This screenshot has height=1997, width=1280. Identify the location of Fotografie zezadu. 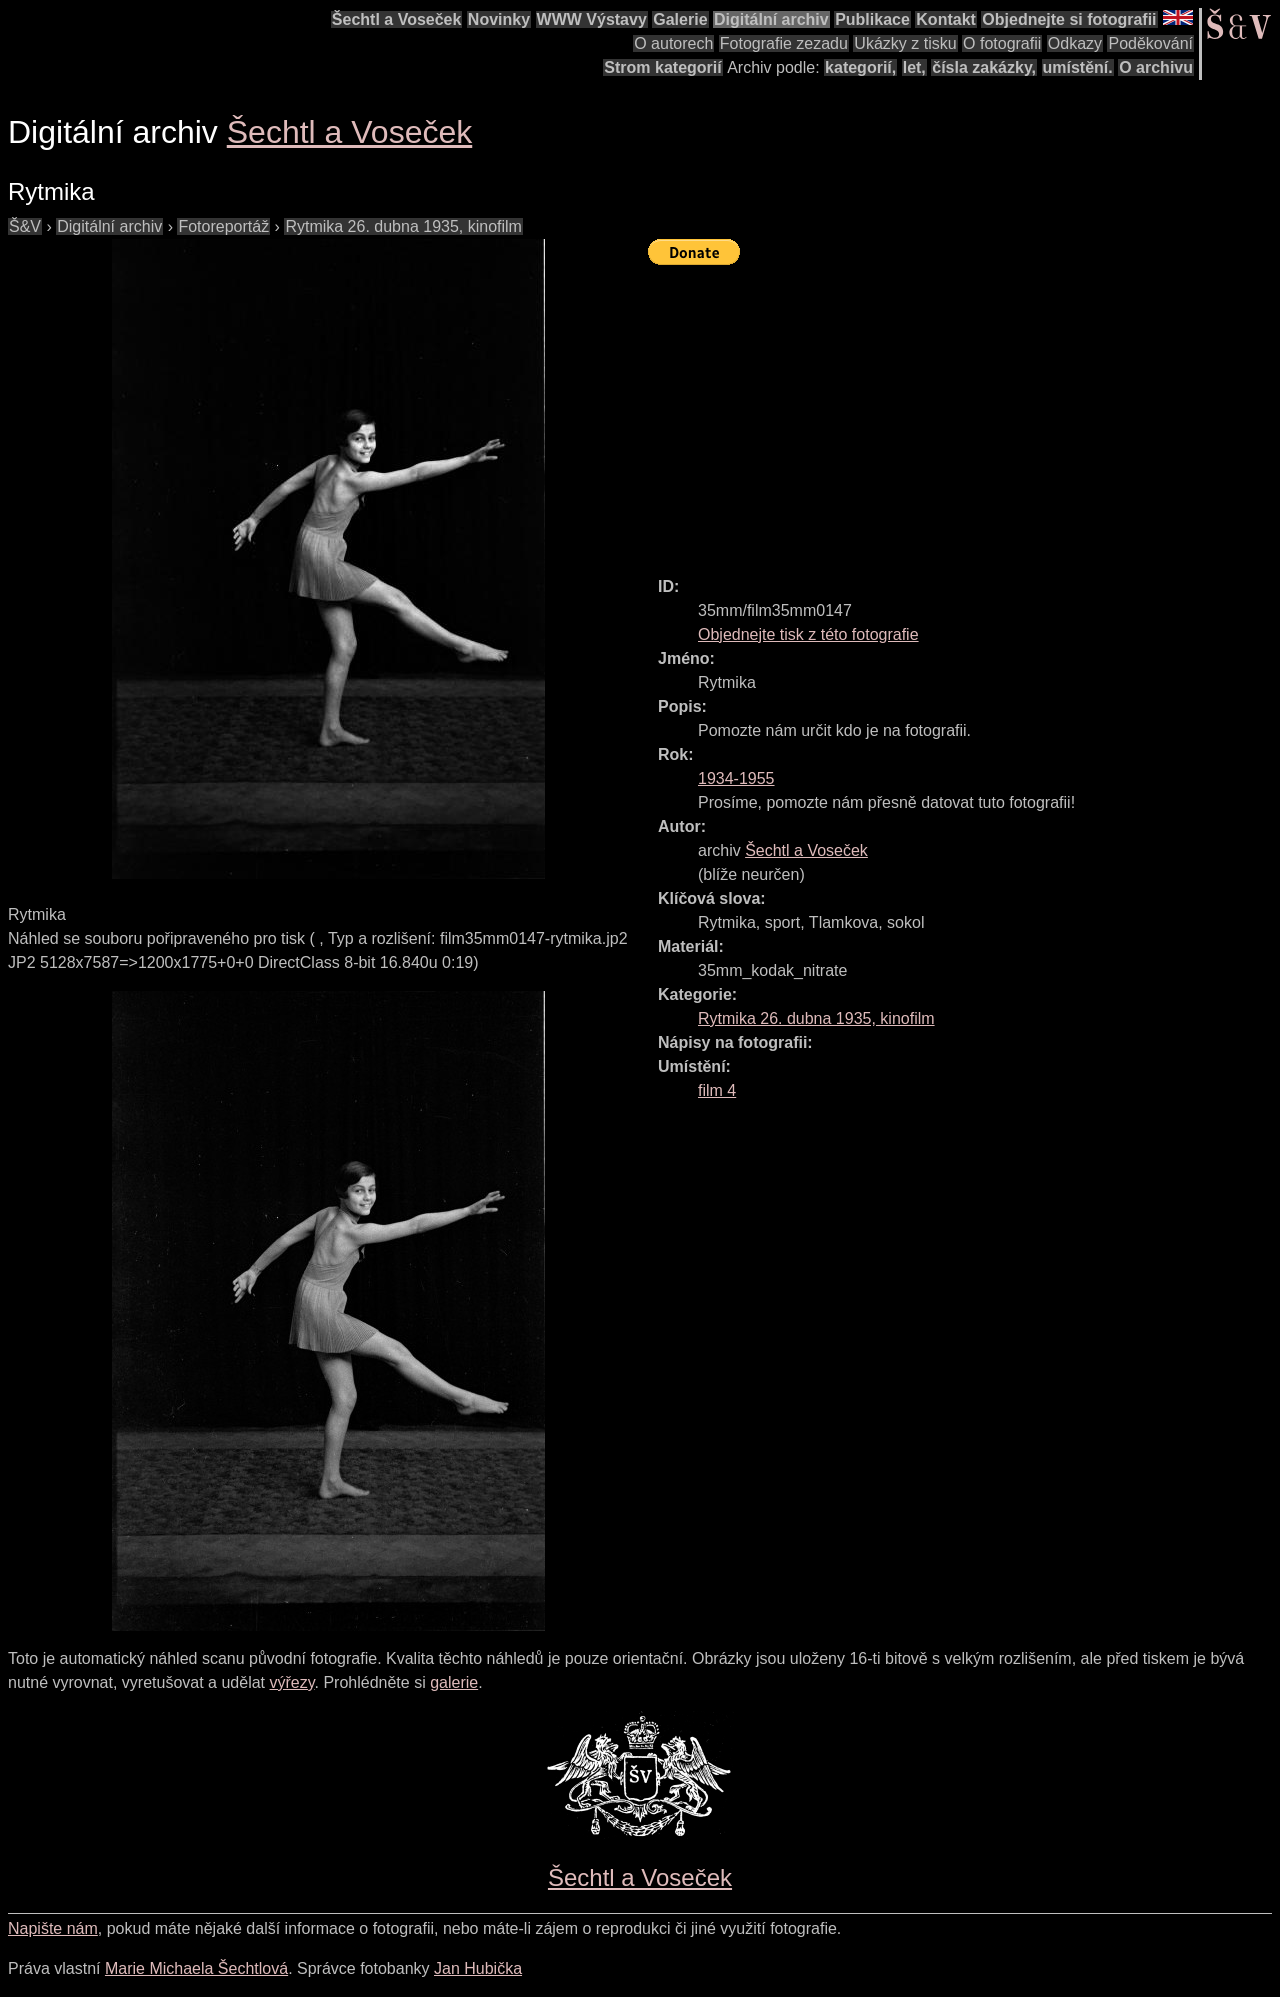
(784, 43).